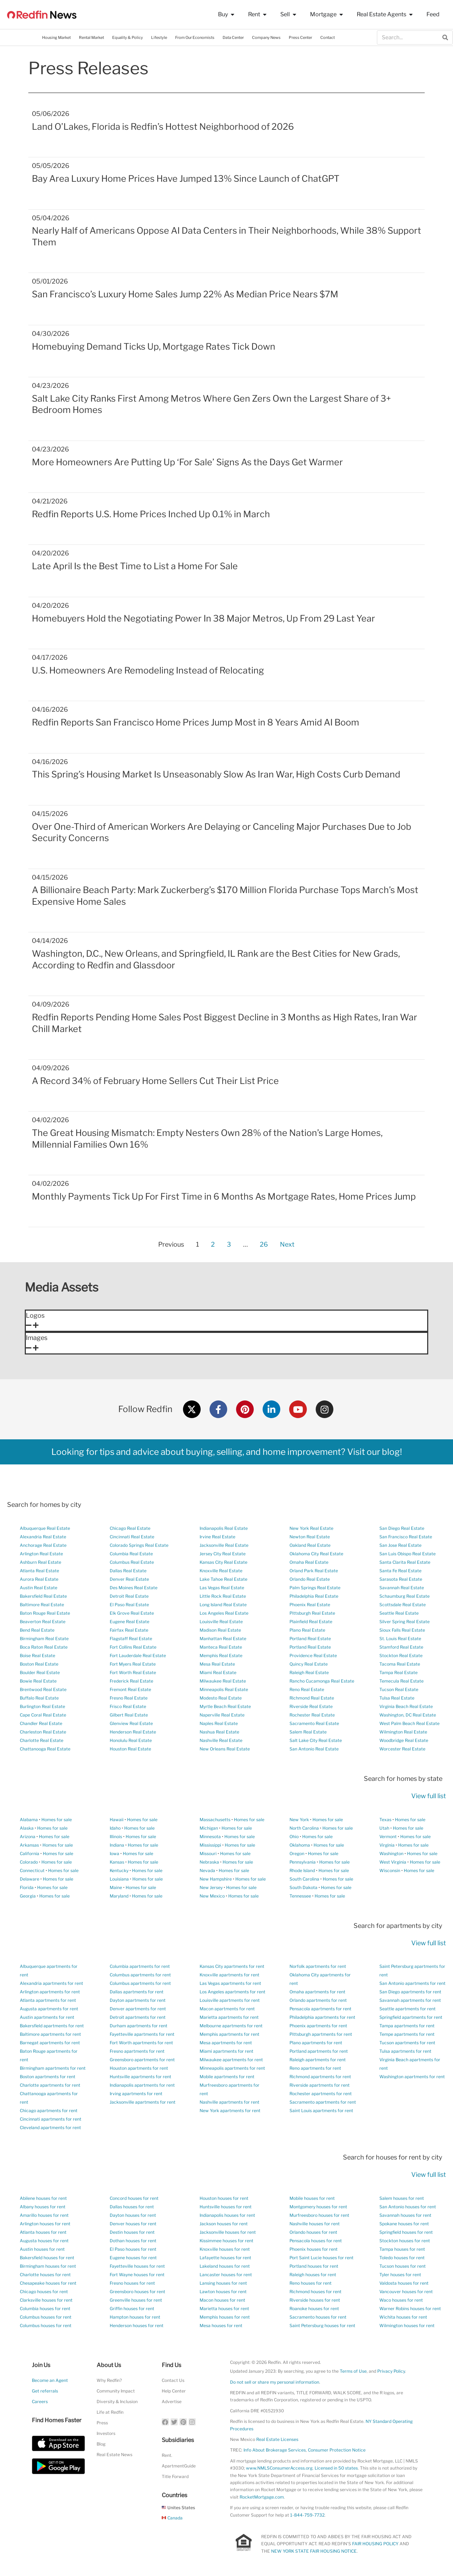  What do you see at coordinates (307, 1630) in the screenshot?
I see `Plano Real Estate` at bounding box center [307, 1630].